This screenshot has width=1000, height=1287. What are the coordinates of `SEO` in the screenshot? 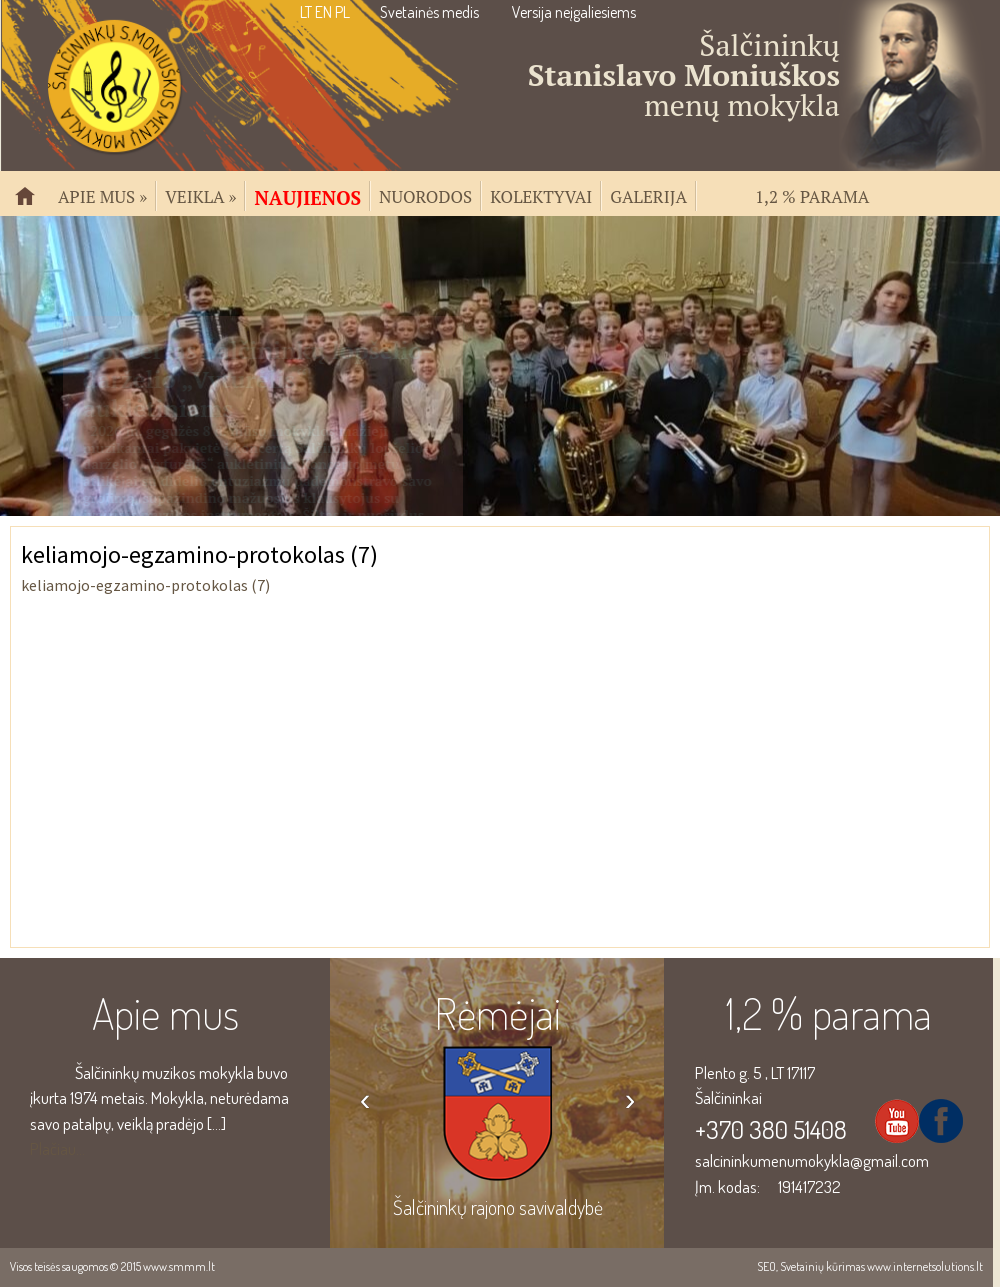 It's located at (766, 1266).